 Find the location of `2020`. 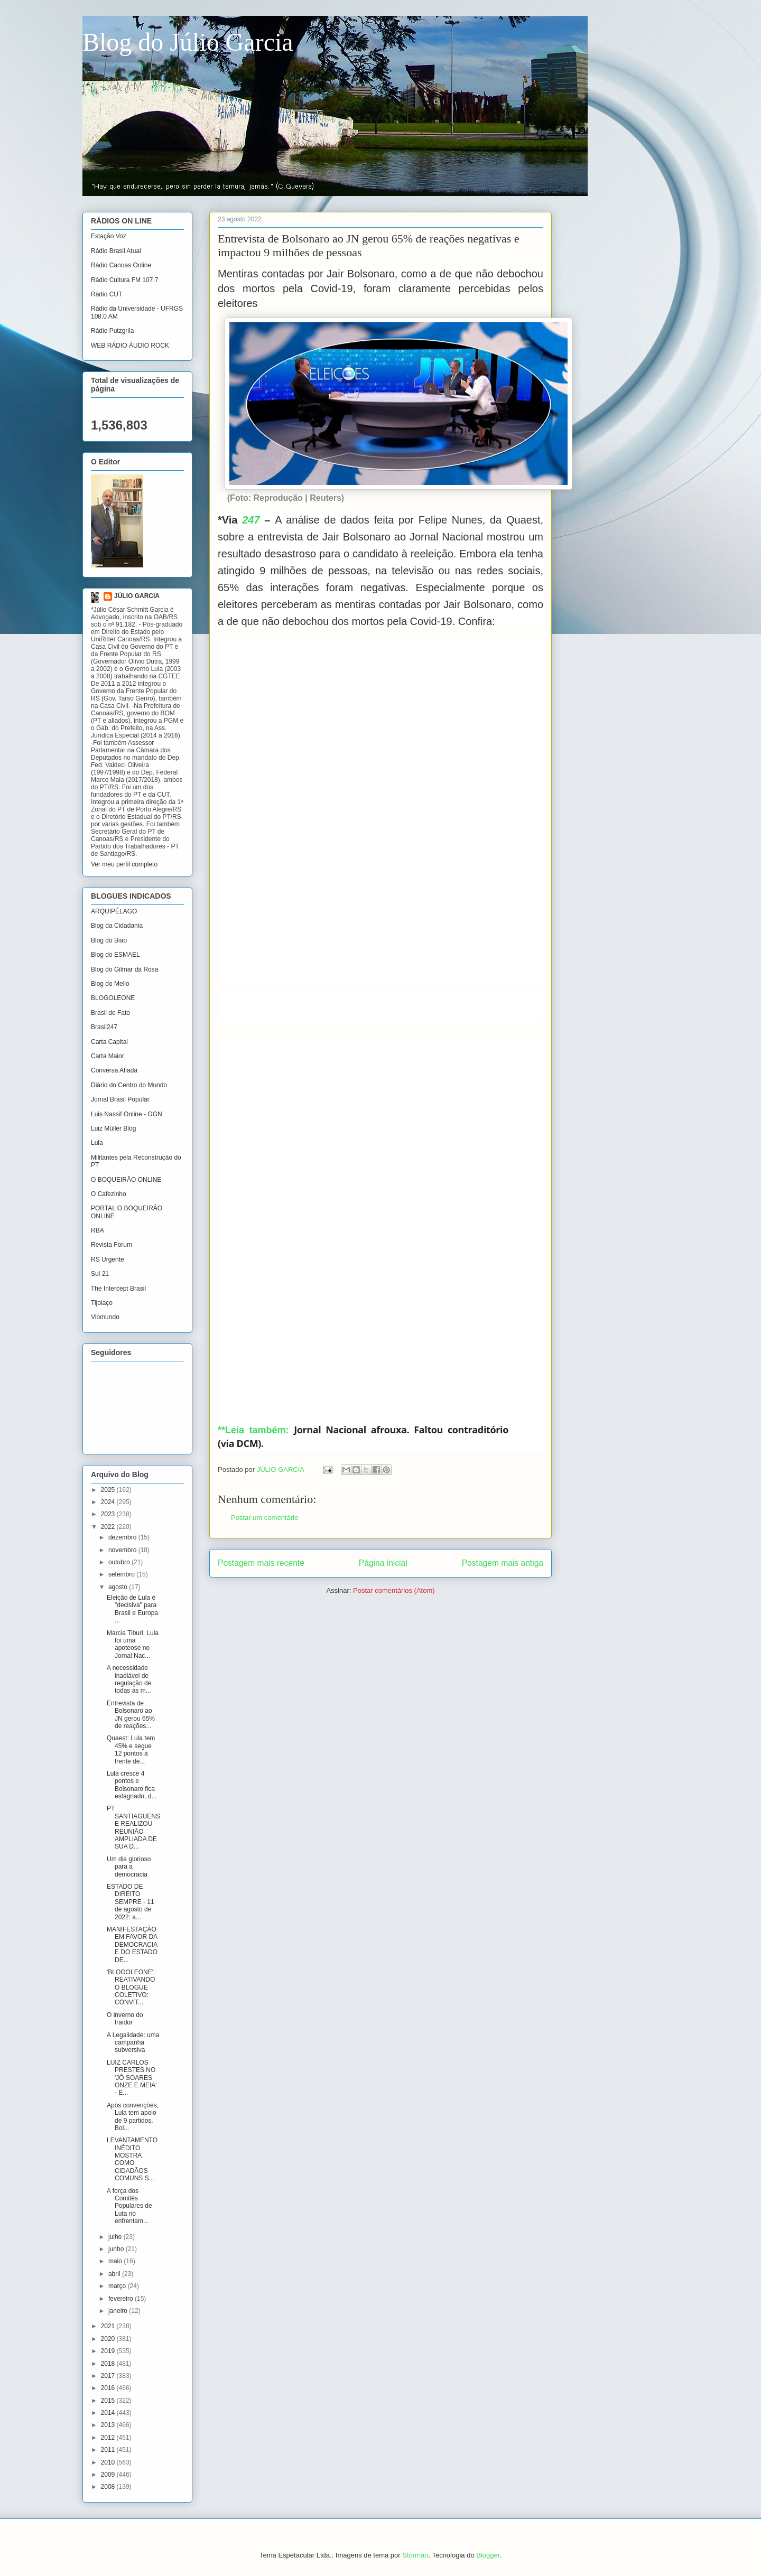

2020 is located at coordinates (109, 2338).